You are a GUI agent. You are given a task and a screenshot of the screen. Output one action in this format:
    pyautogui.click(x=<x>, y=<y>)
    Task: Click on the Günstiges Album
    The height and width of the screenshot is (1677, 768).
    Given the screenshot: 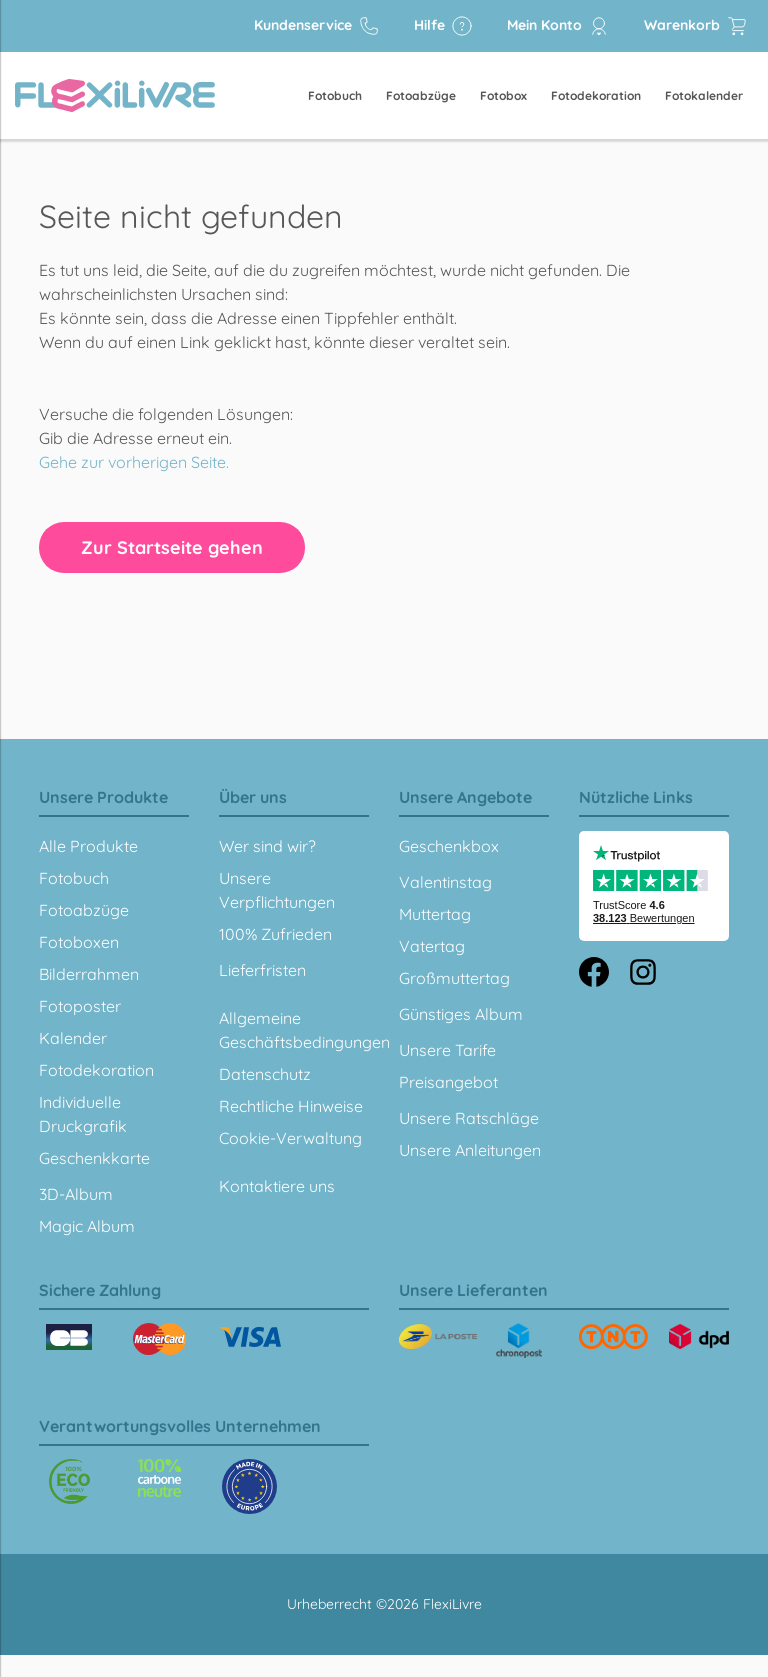 What is the action you would take?
    pyautogui.click(x=461, y=1014)
    